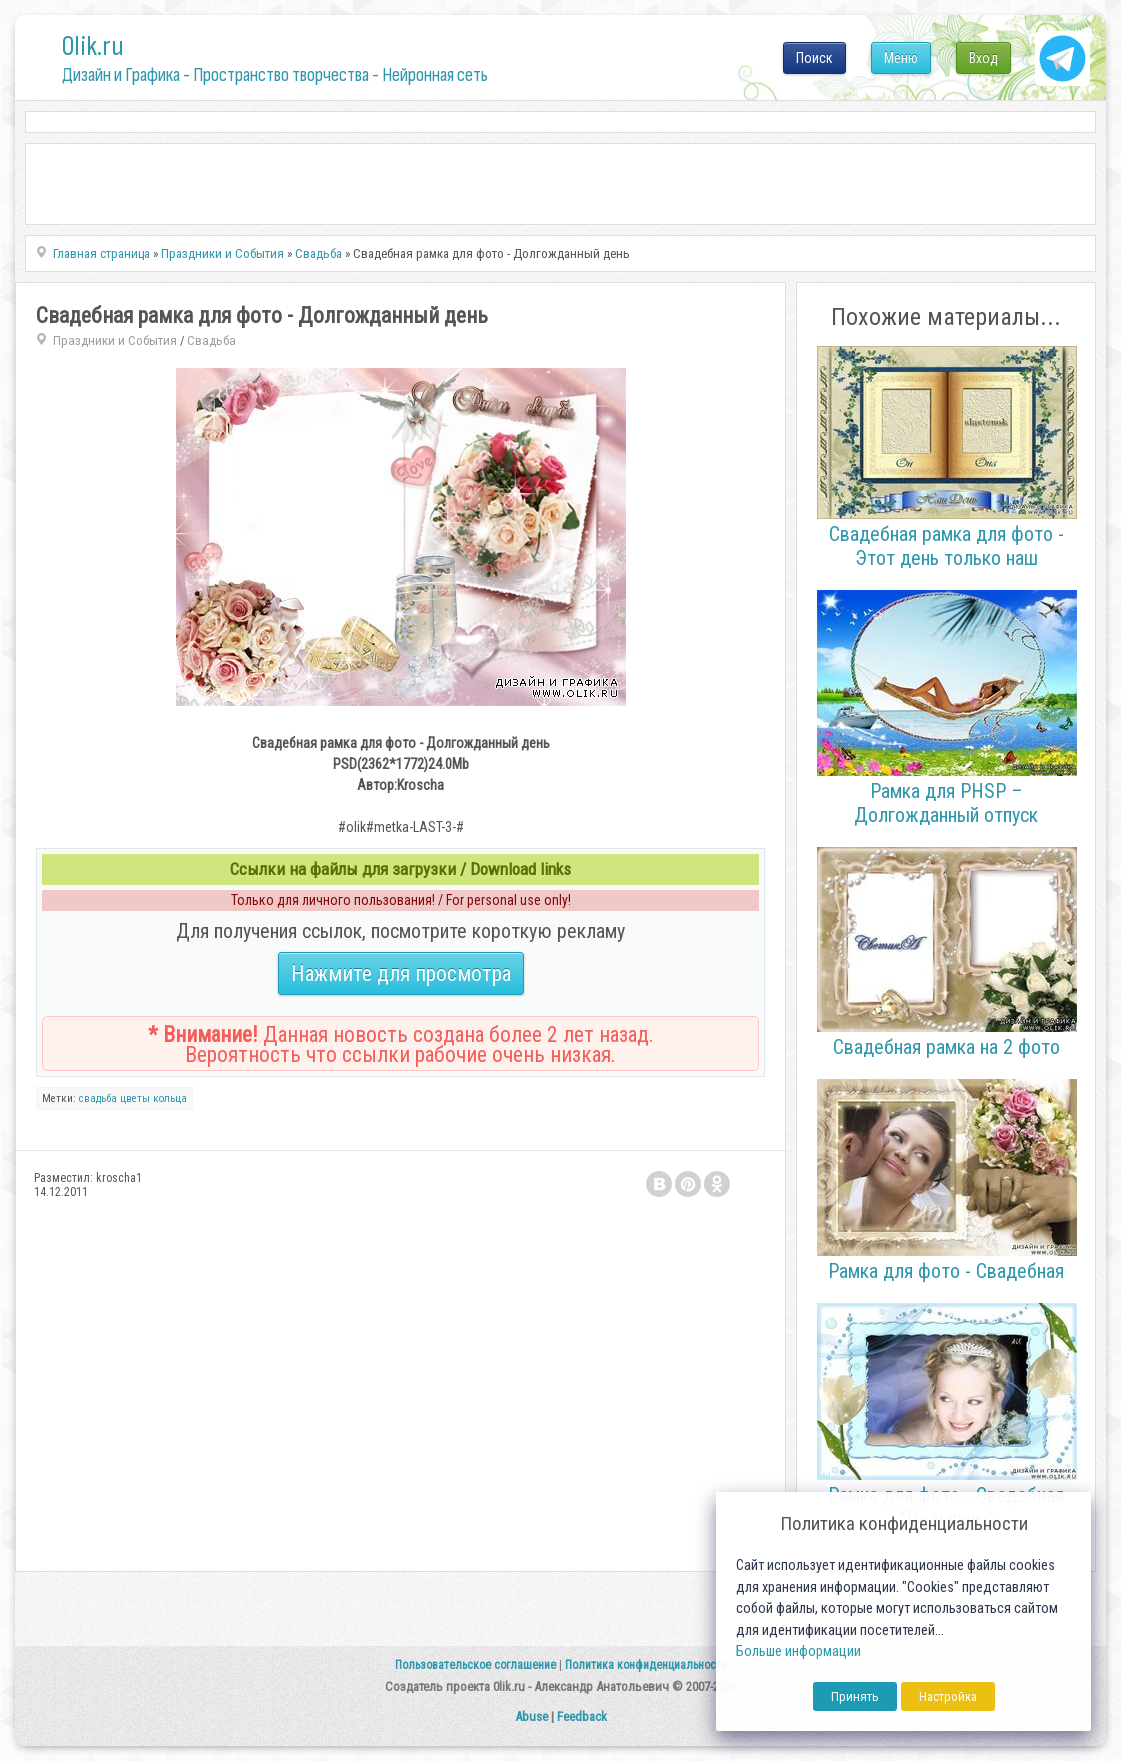  Describe the element at coordinates (98, 1098) in the screenshot. I see `свадьба` at that location.